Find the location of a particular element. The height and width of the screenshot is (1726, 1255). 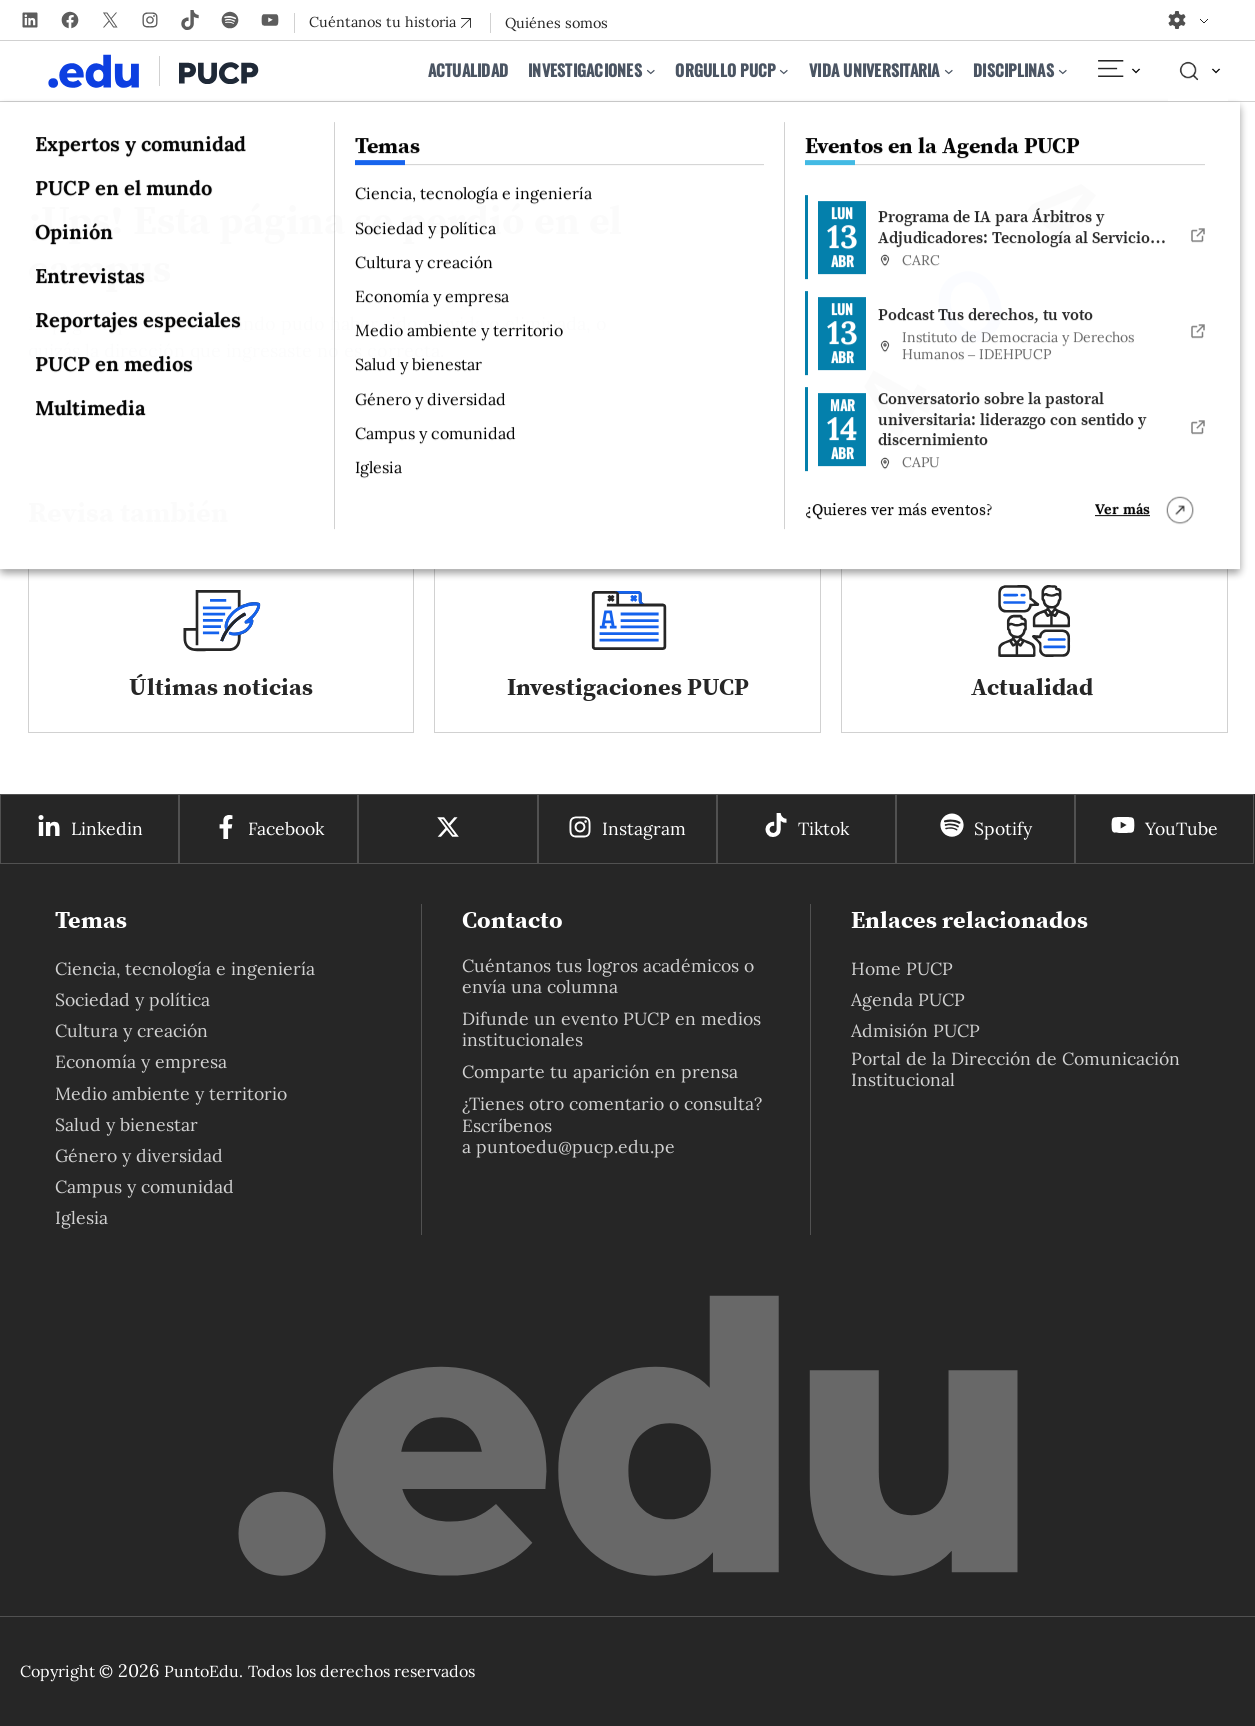

Admisión PUCP is located at coordinates (915, 1030).